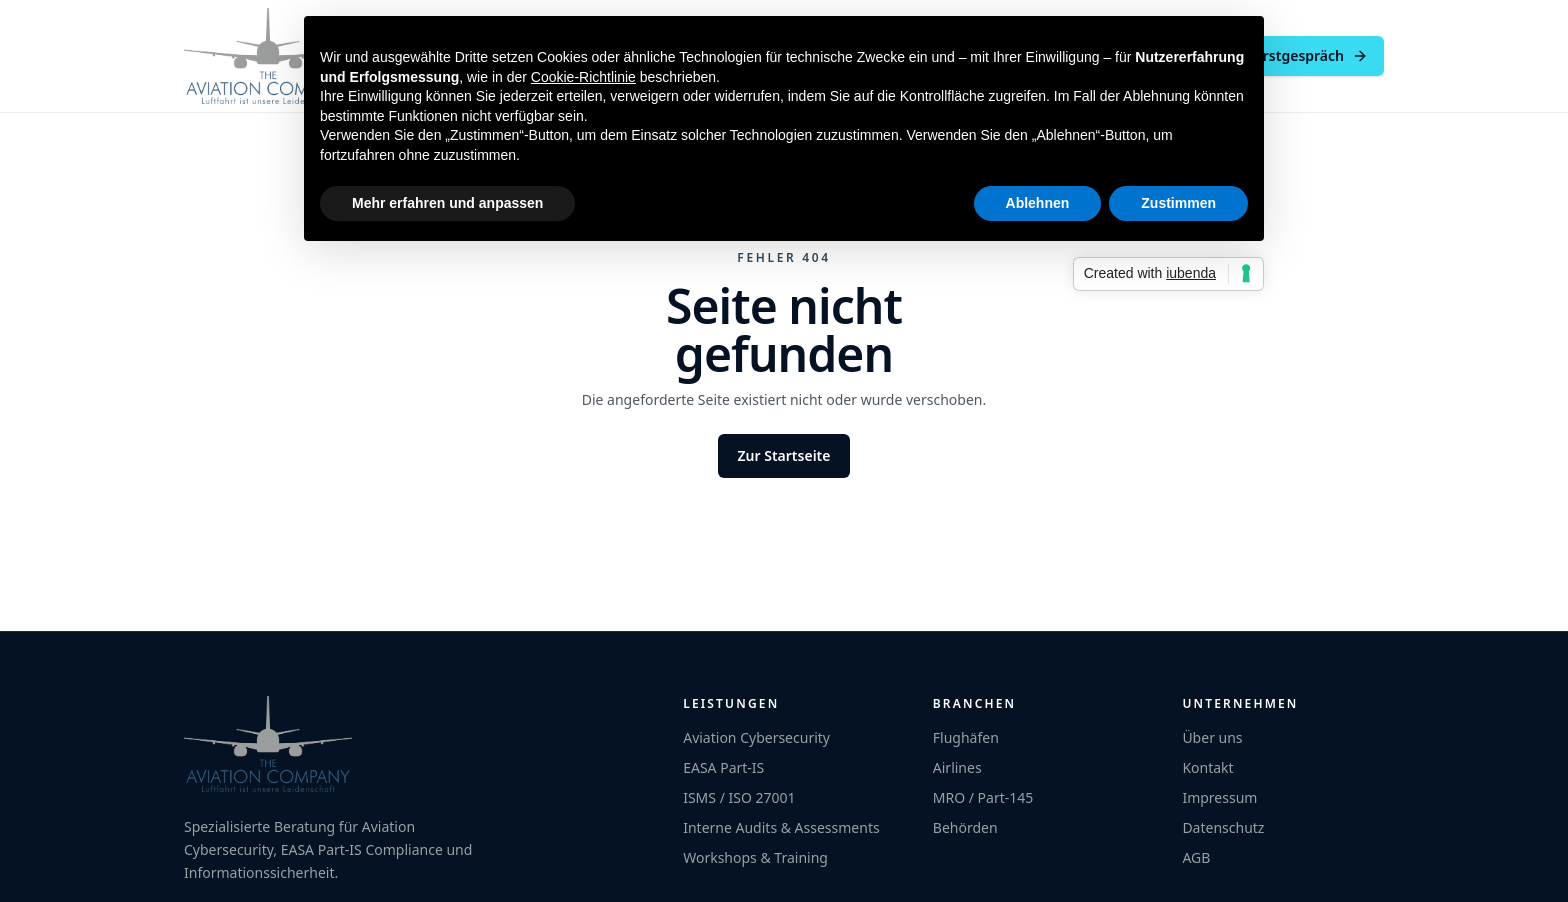 This screenshot has height=902, width=1568. Describe the element at coordinates (957, 767) in the screenshot. I see `Airlines` at that location.